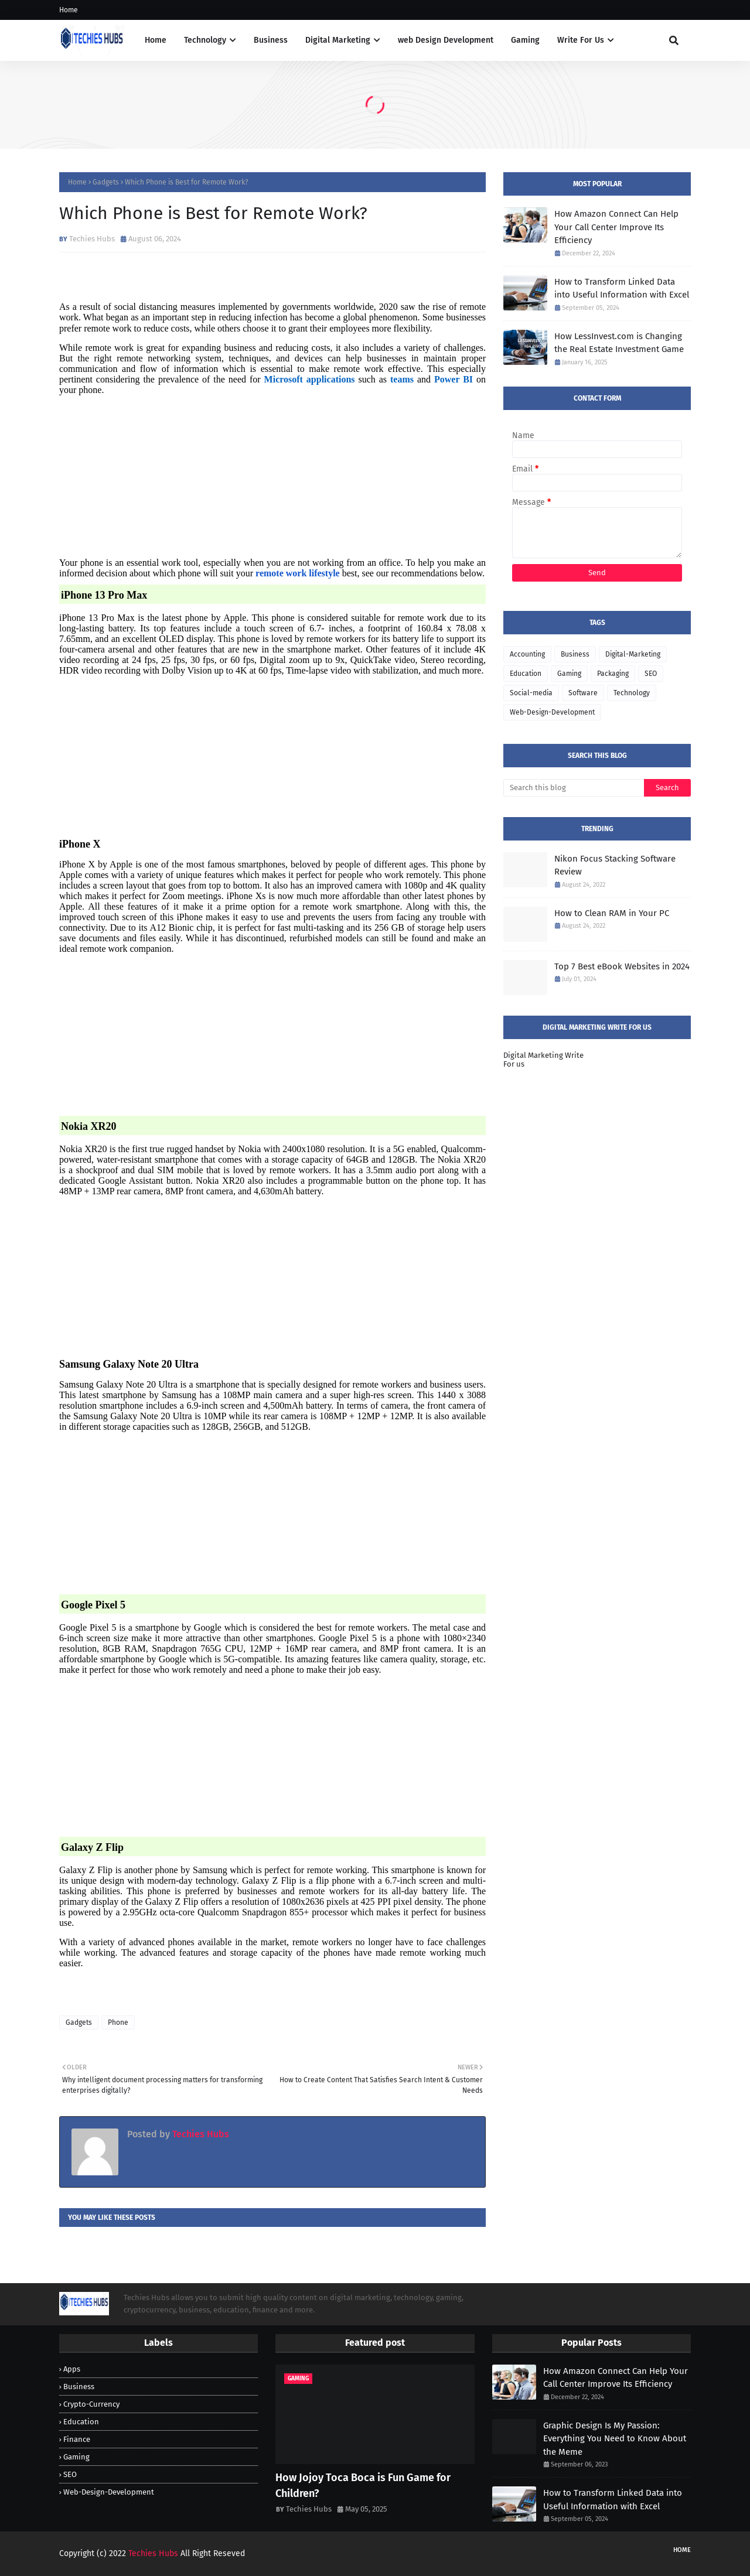 The image size is (750, 2576). Describe the element at coordinates (531, 693) in the screenshot. I see `Social-media` at that location.